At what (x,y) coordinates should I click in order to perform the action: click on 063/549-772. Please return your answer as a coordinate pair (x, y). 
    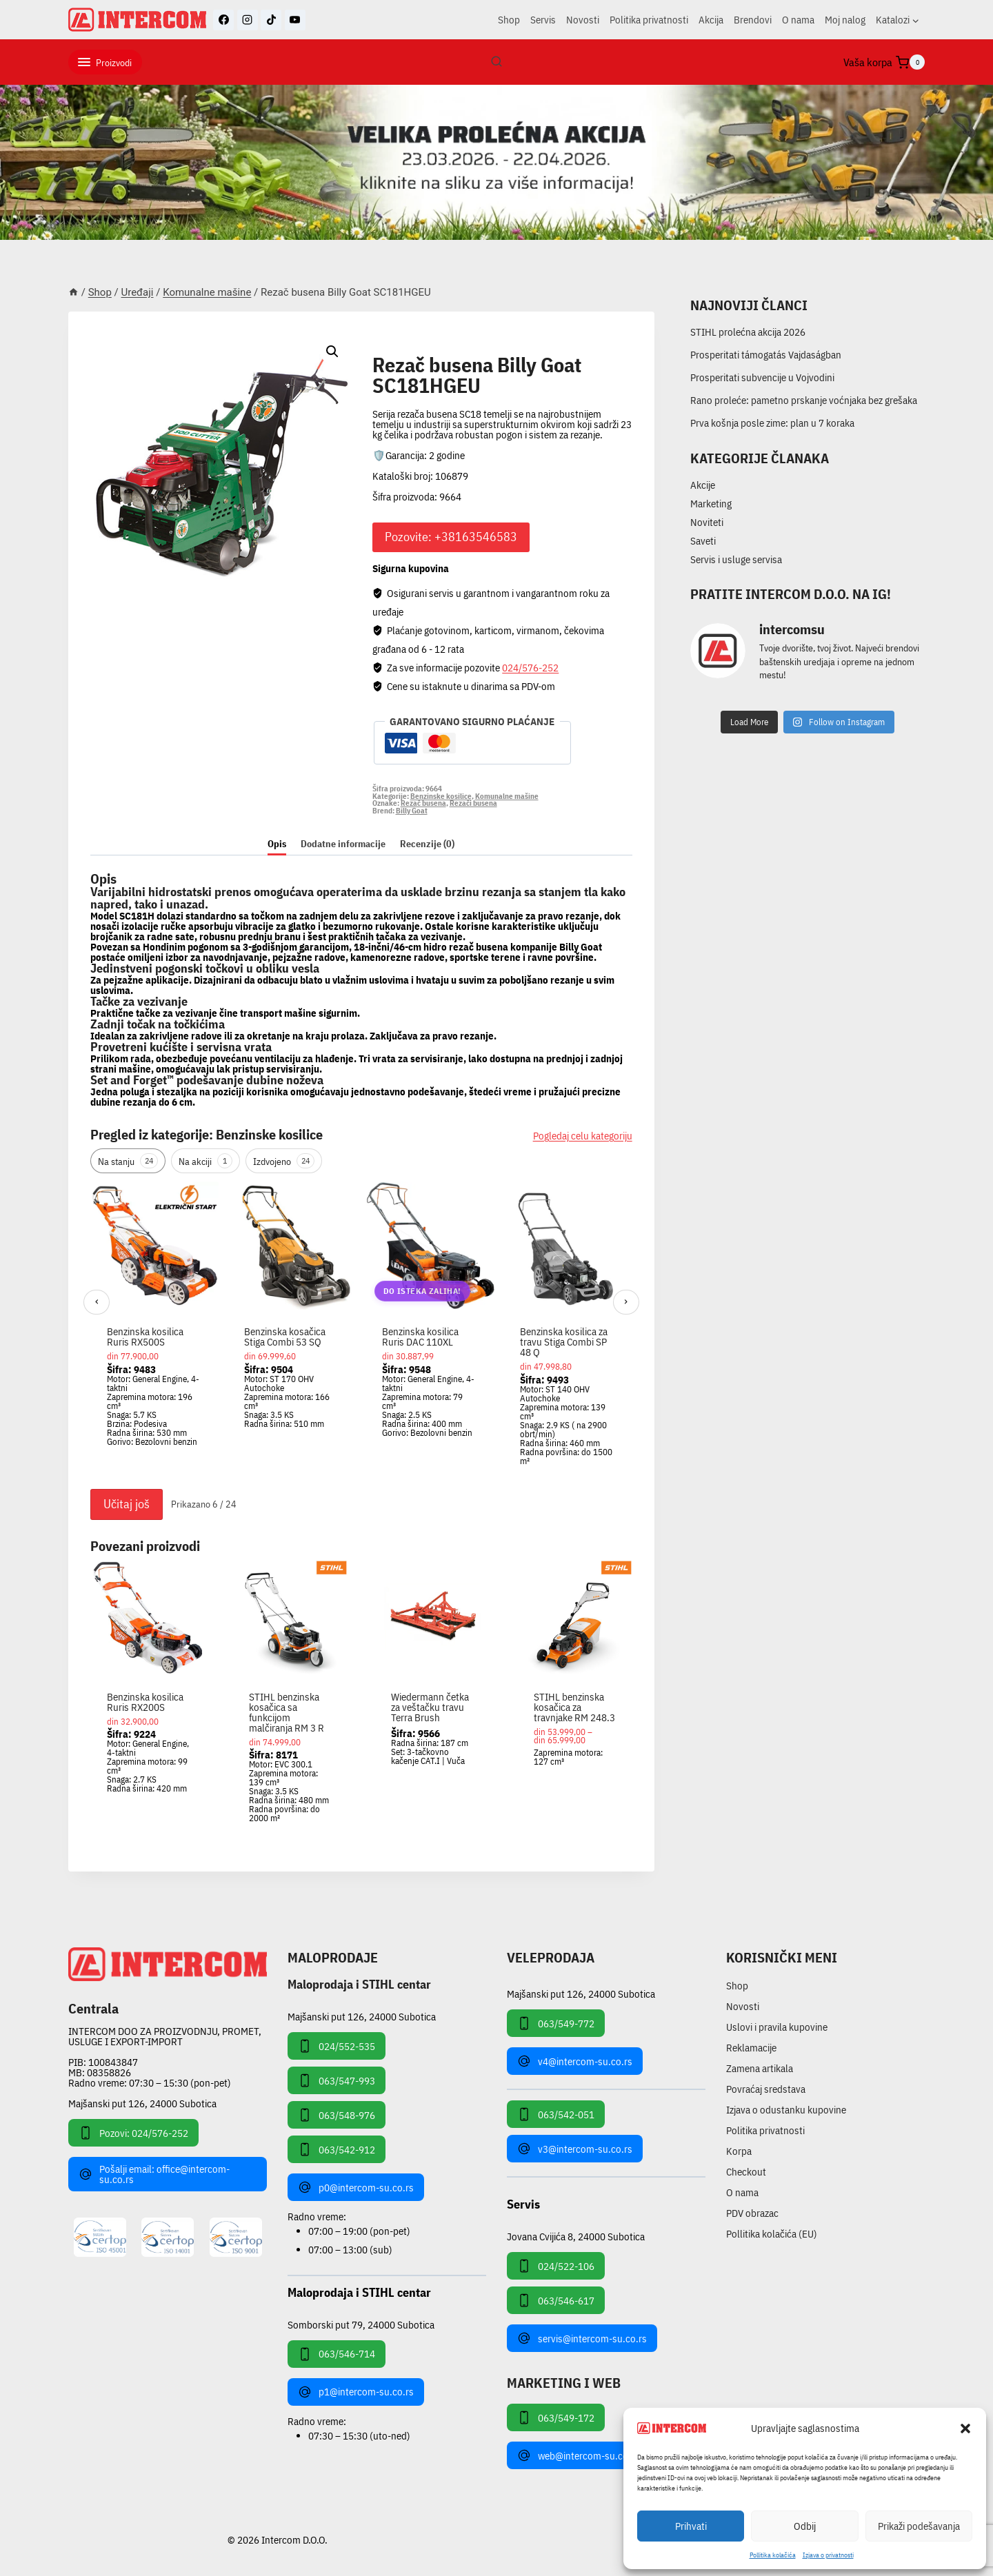
    Looking at the image, I should click on (555, 2023).